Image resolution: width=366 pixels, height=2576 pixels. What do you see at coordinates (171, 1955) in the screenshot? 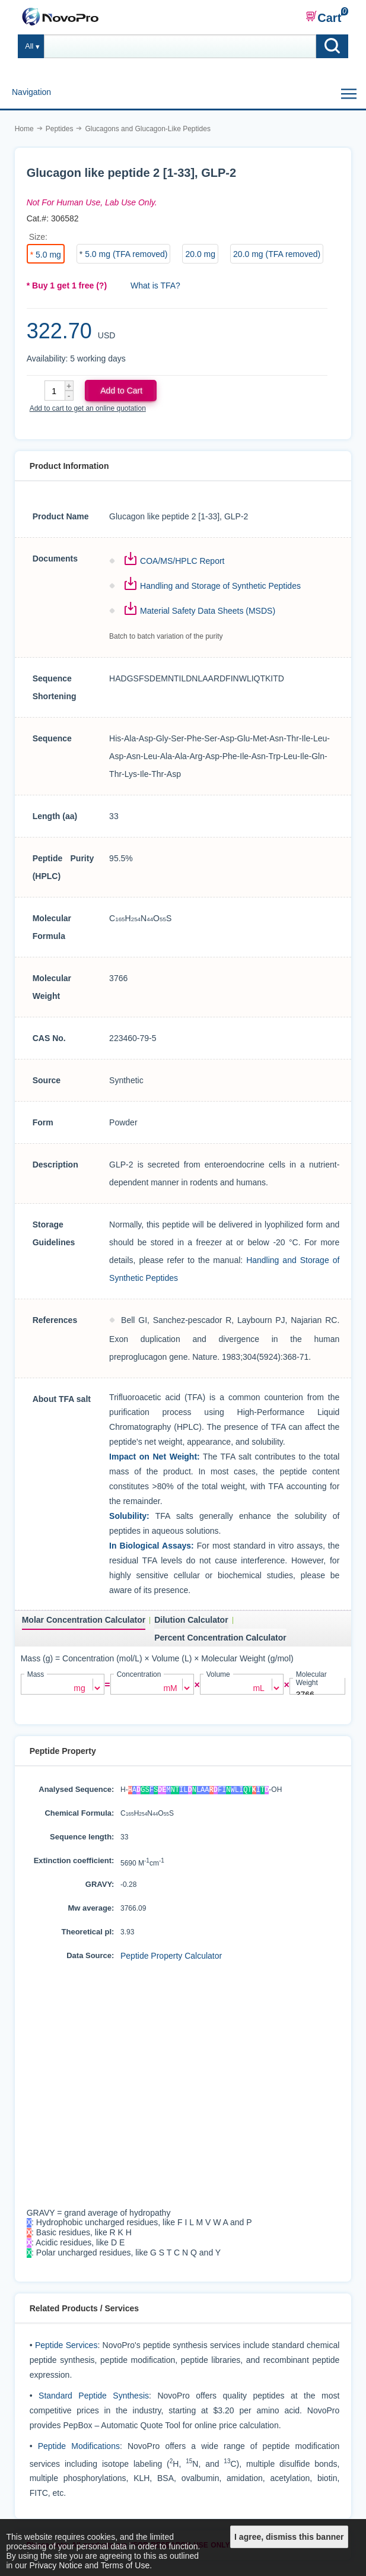
I see `Peptide Property Calculator` at bounding box center [171, 1955].